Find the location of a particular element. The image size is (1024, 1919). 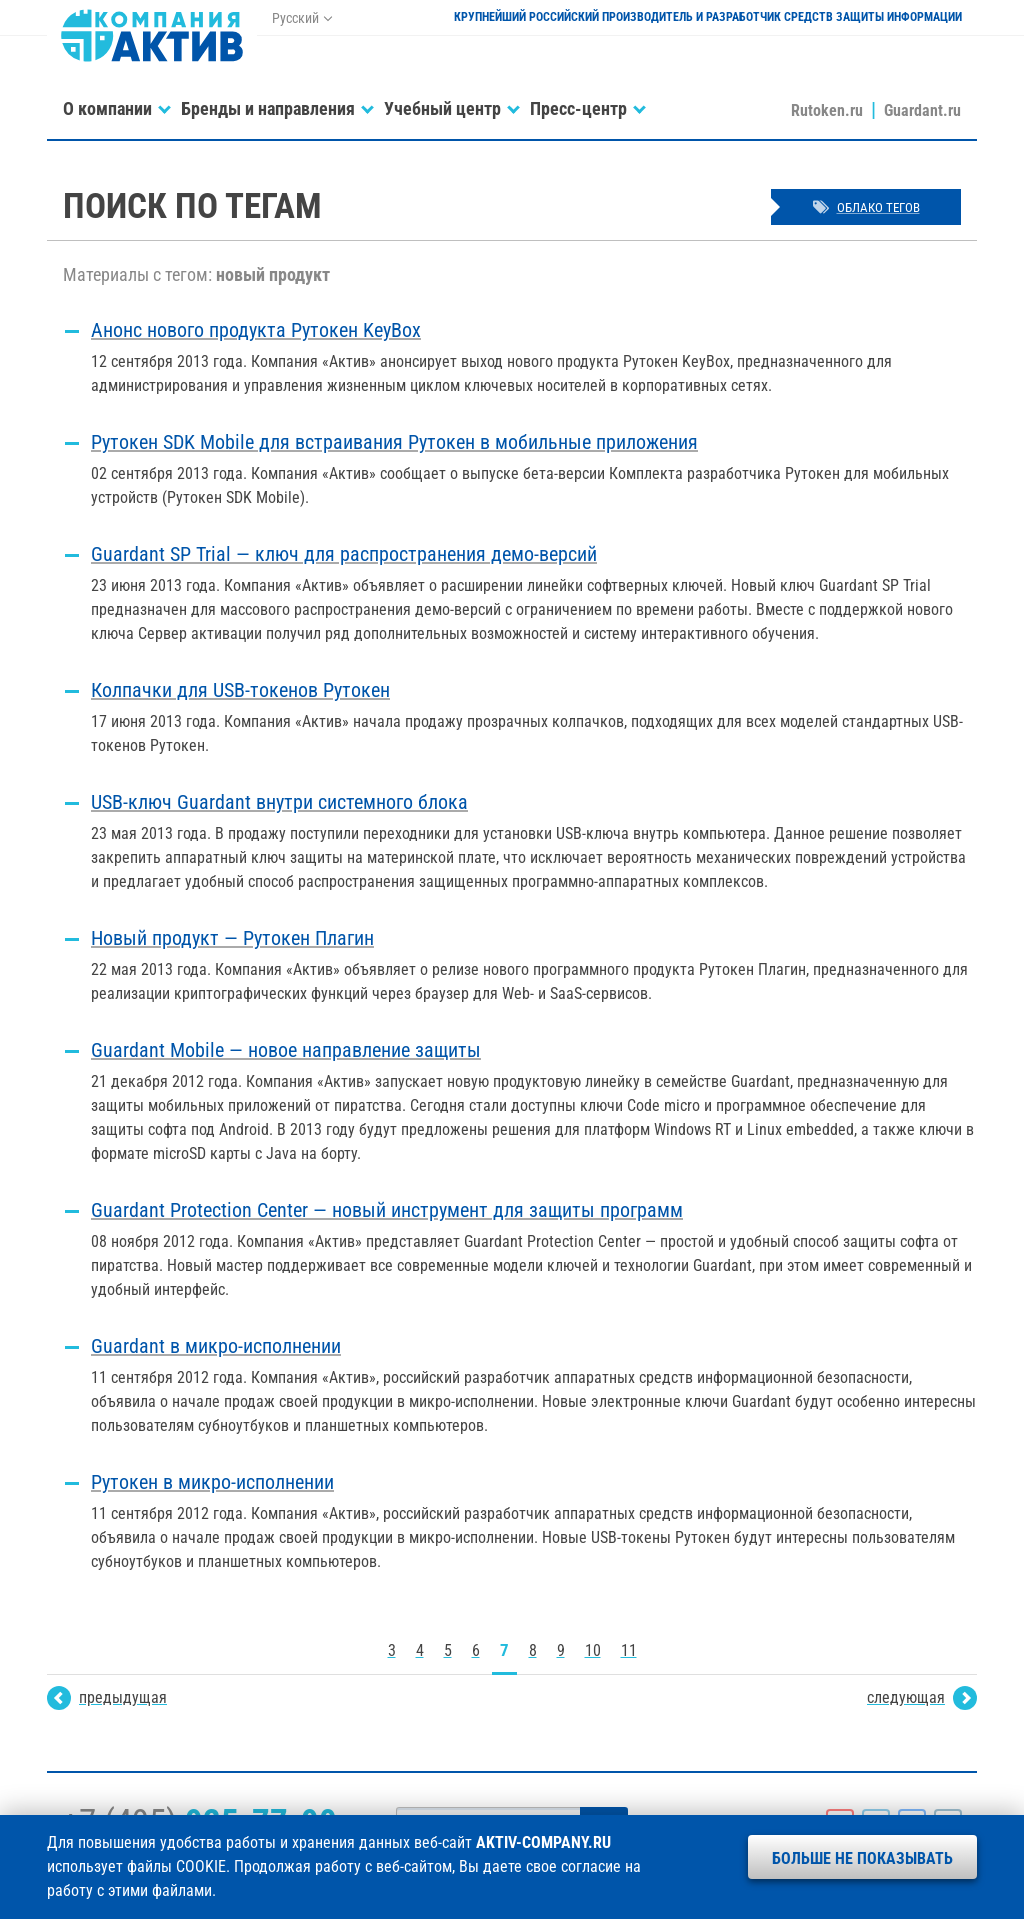

Больше не показывать is located at coordinates (862, 1858).